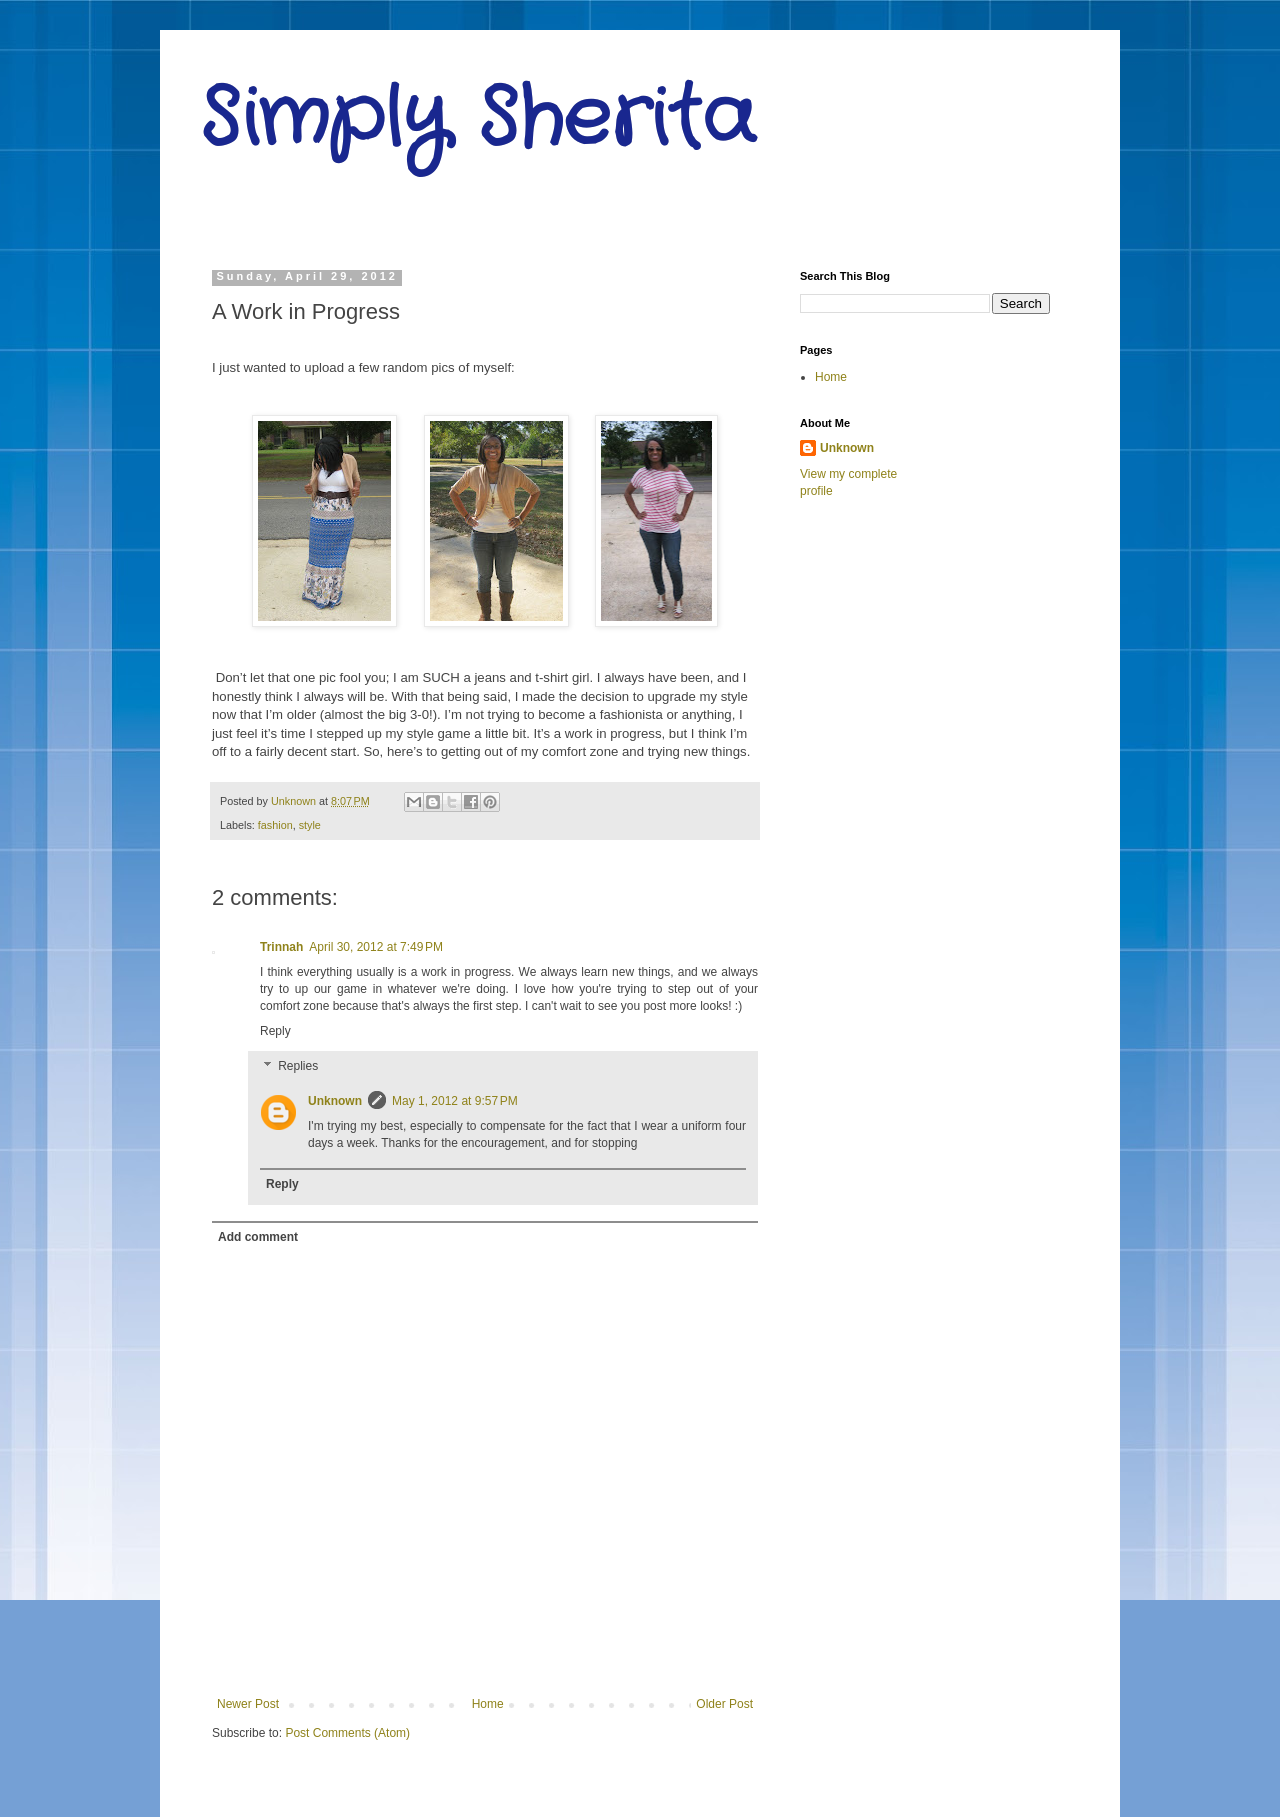  I want to click on Post Comments (Atom), so click(347, 1733).